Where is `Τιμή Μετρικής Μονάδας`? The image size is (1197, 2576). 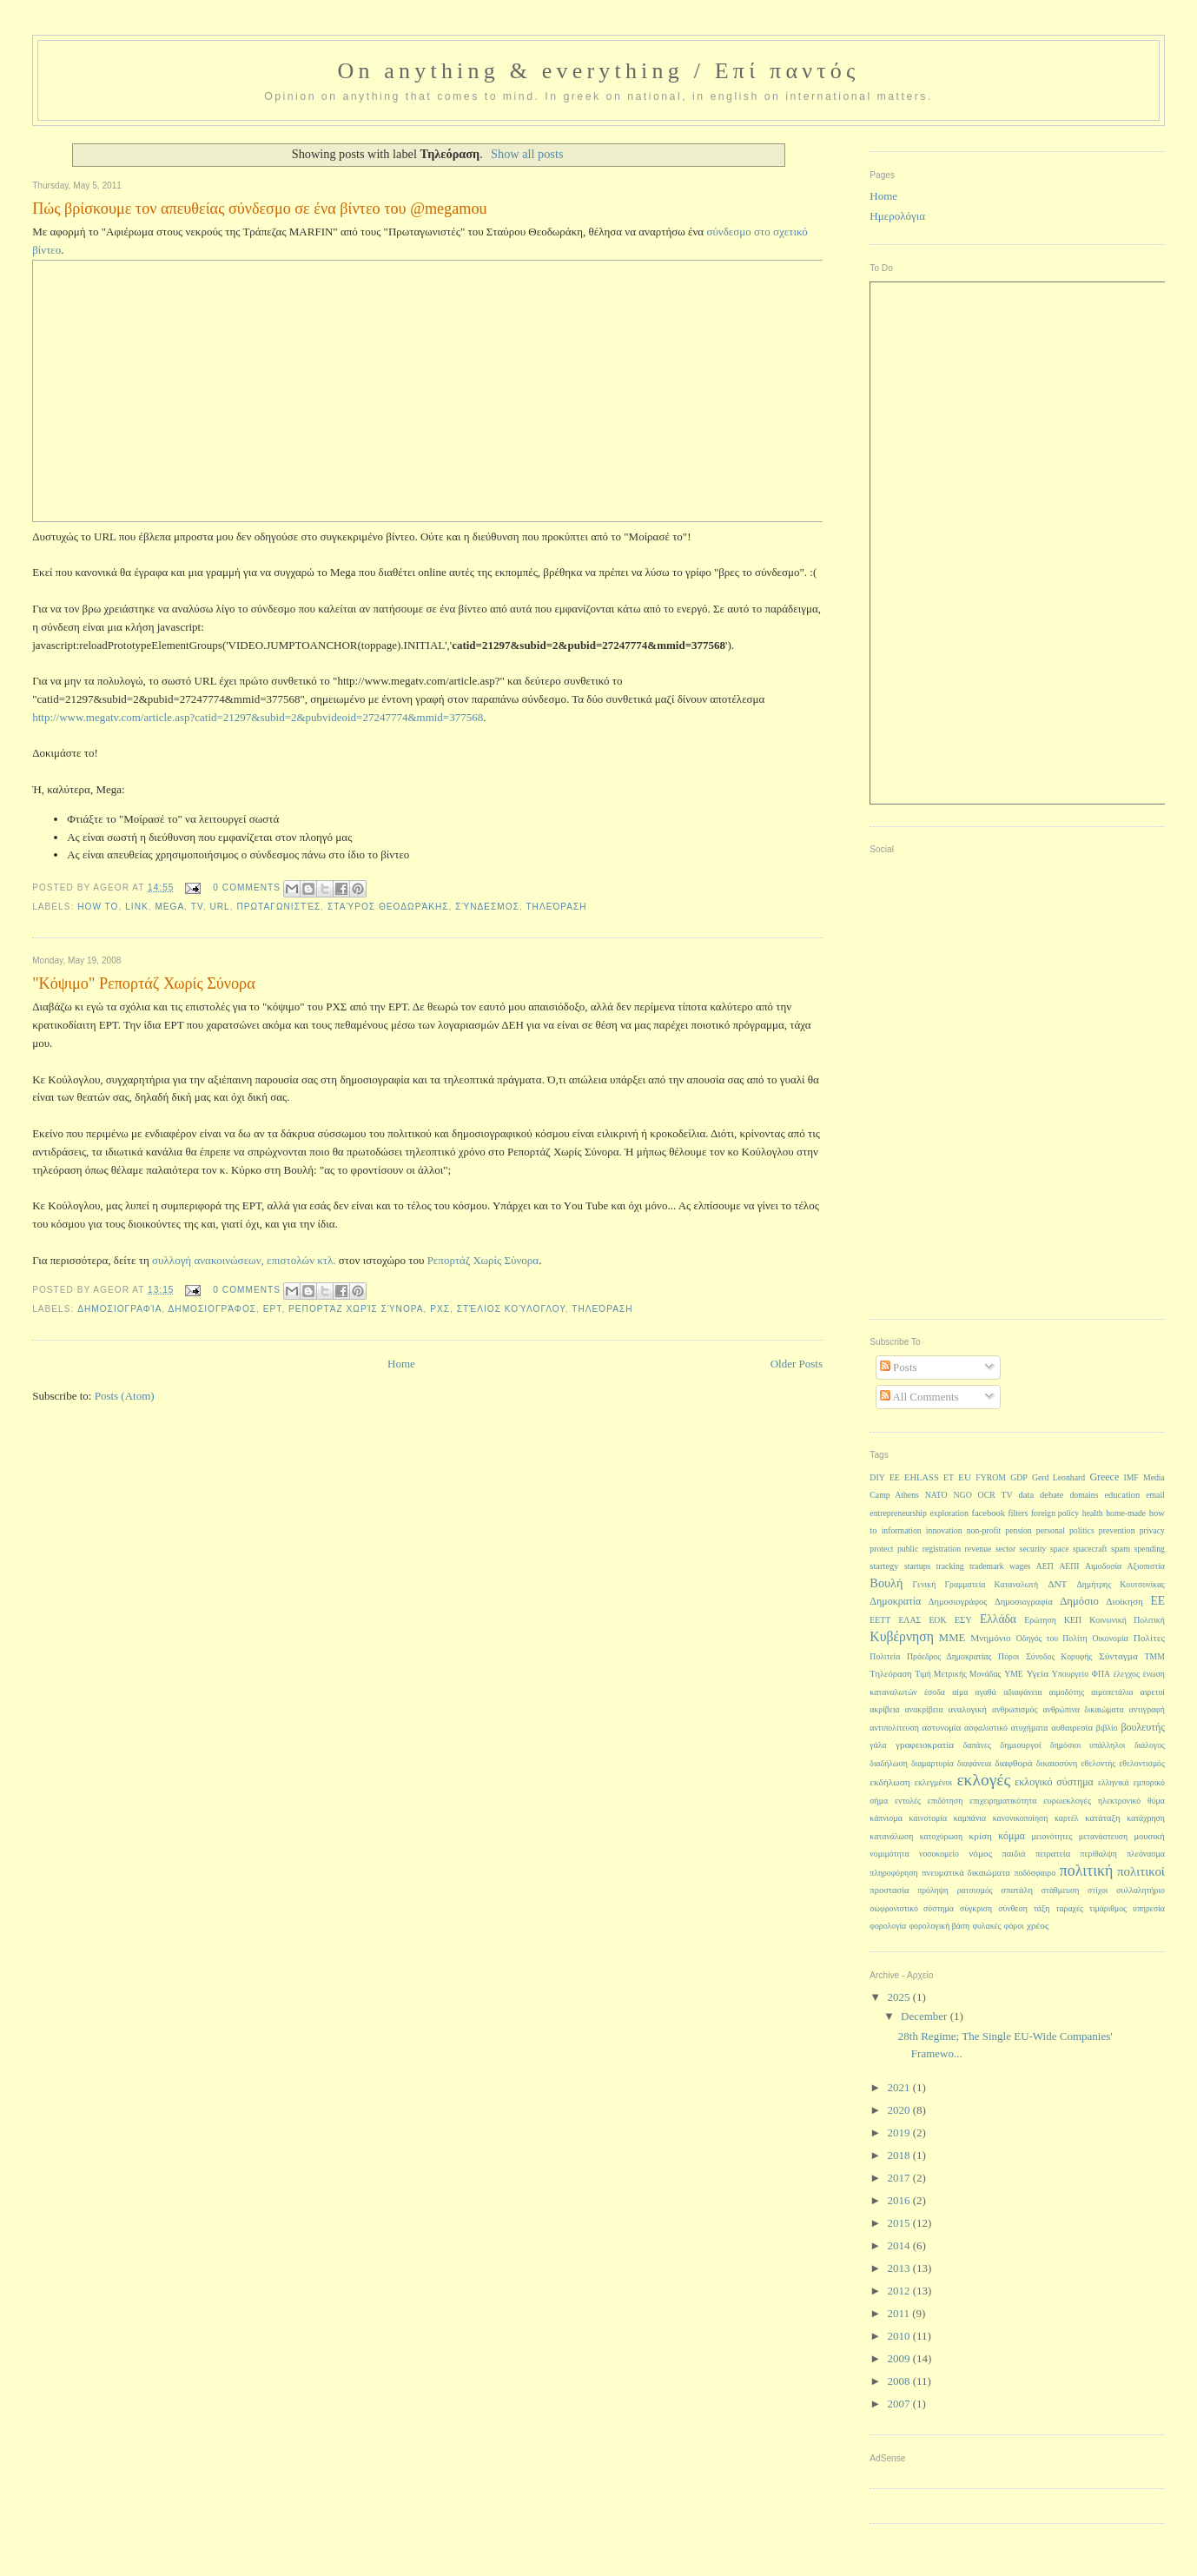 Τιμή Μετρικής Μονάδας is located at coordinates (958, 1674).